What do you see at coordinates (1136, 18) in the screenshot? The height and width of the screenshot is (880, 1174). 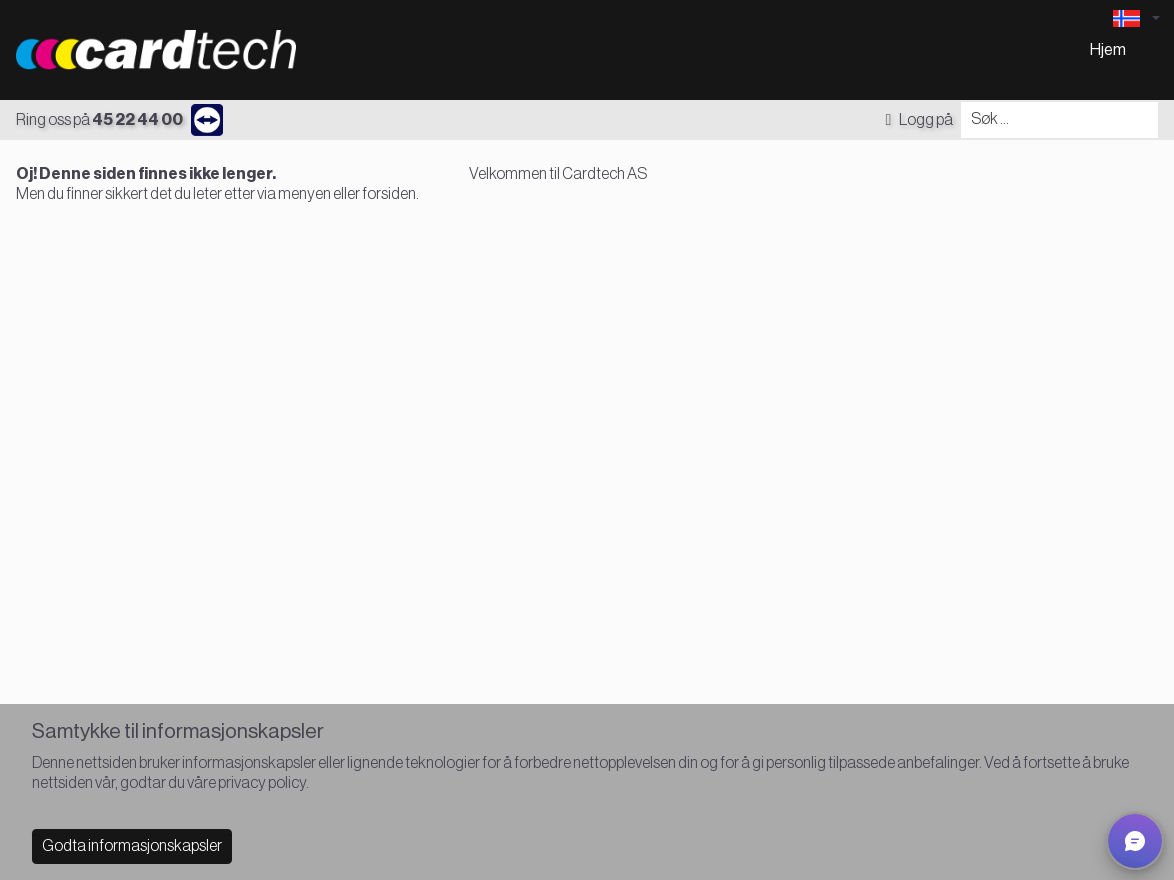 I see `[Language selector]` at bounding box center [1136, 18].